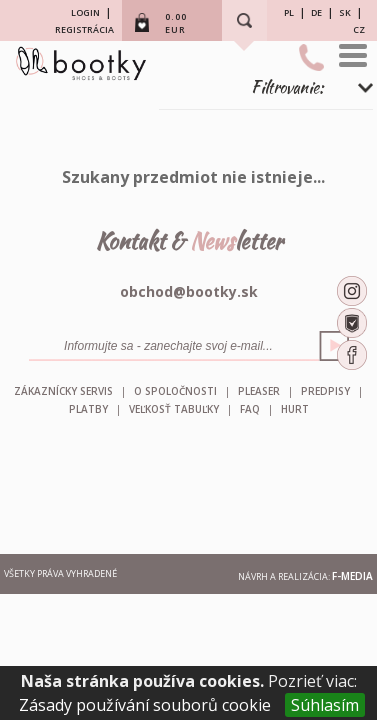 The image size is (377, 720). Describe the element at coordinates (325, 705) in the screenshot. I see `Súhlasím` at that location.